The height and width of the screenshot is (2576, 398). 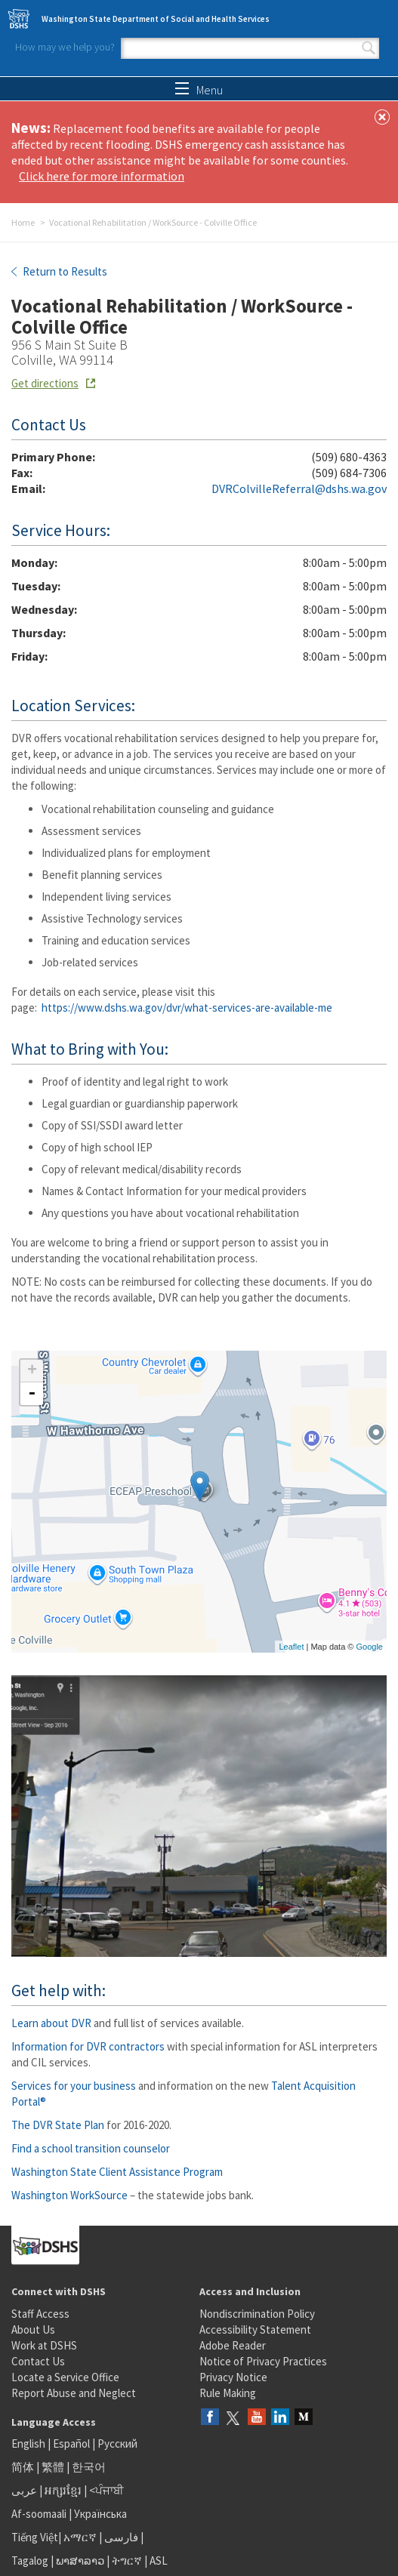 I want to click on How may we help you?, so click(x=65, y=47).